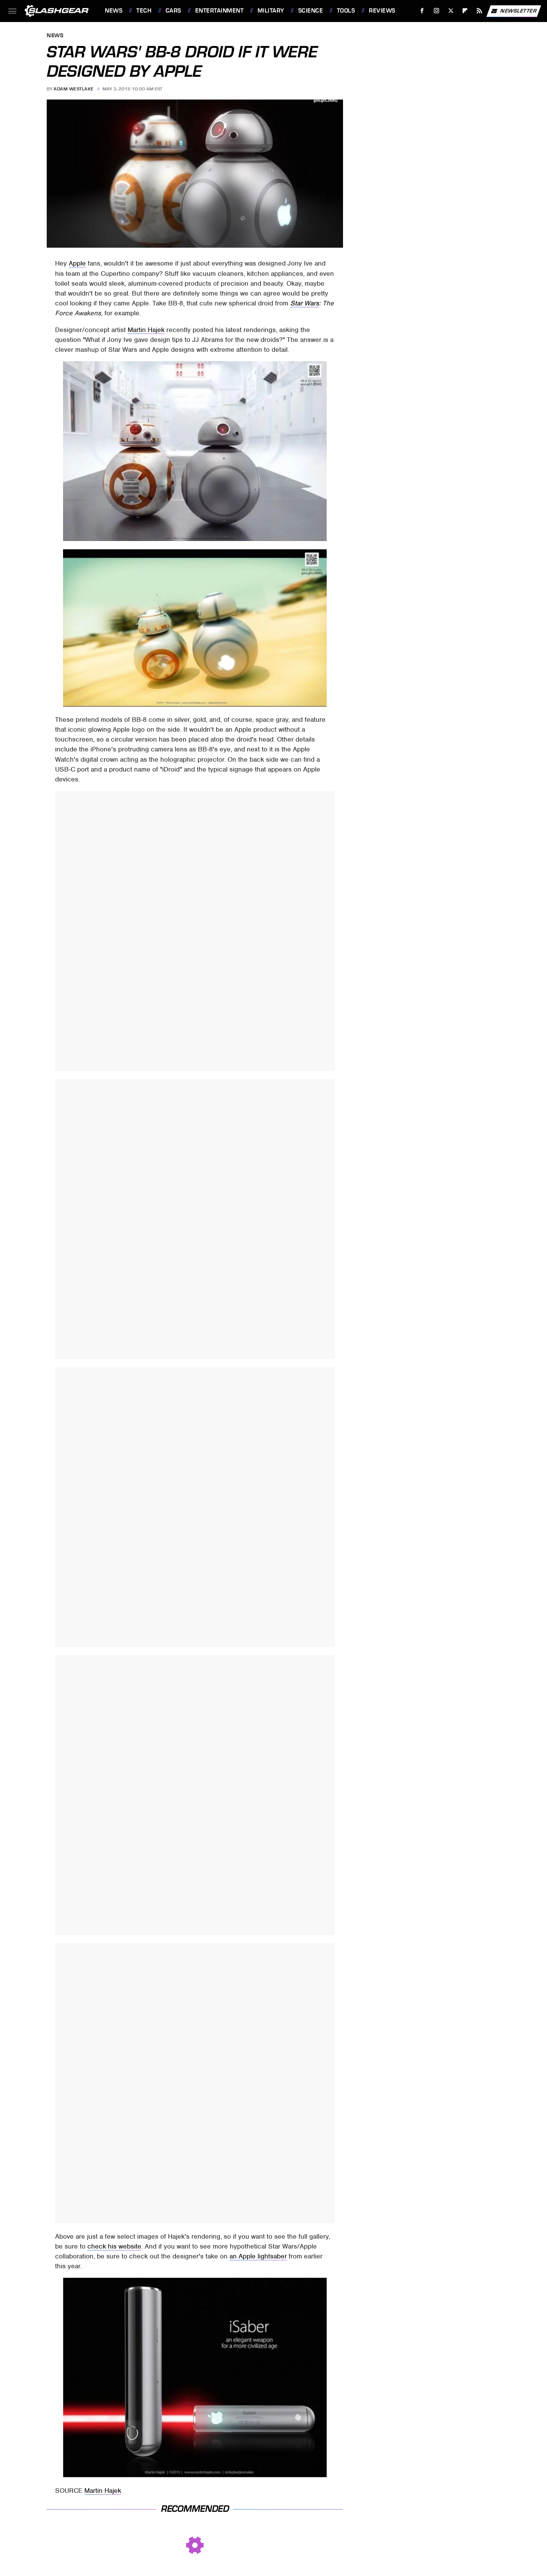 The image size is (547, 2576). I want to click on Entertainment, so click(219, 10).